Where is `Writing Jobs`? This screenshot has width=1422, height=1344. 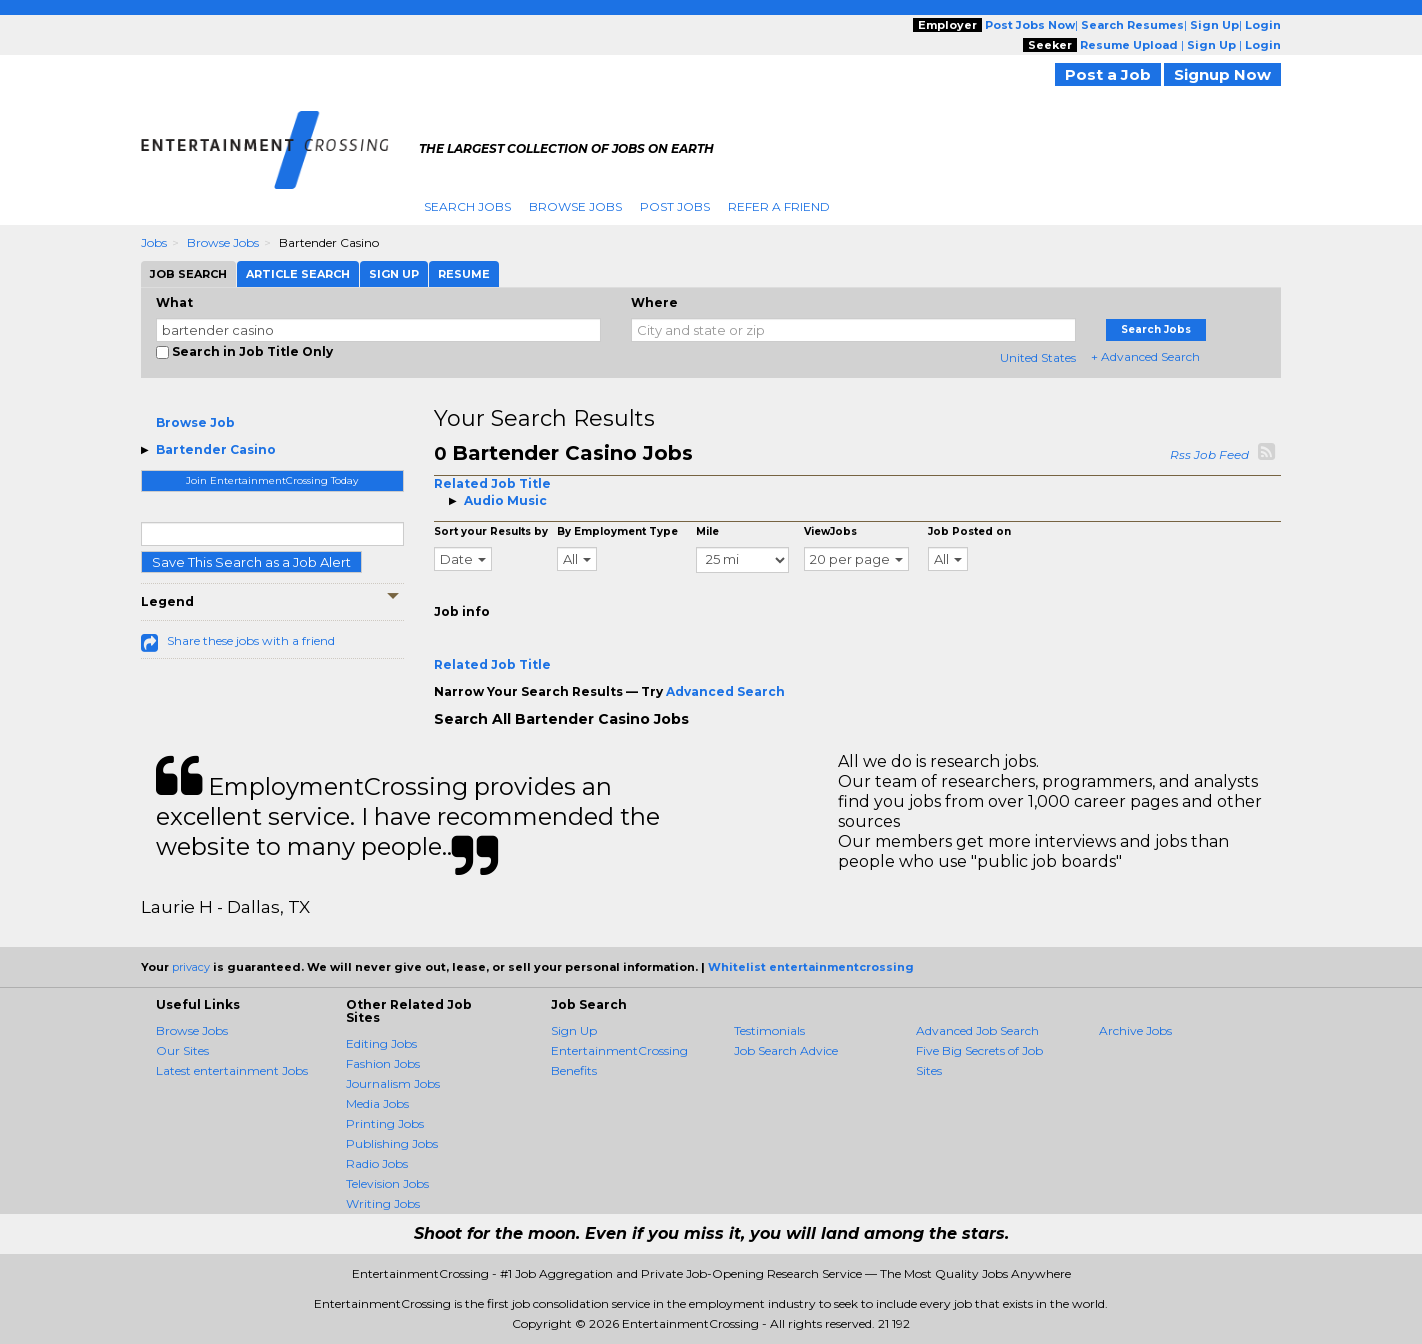
Writing Jobs is located at coordinates (383, 1203).